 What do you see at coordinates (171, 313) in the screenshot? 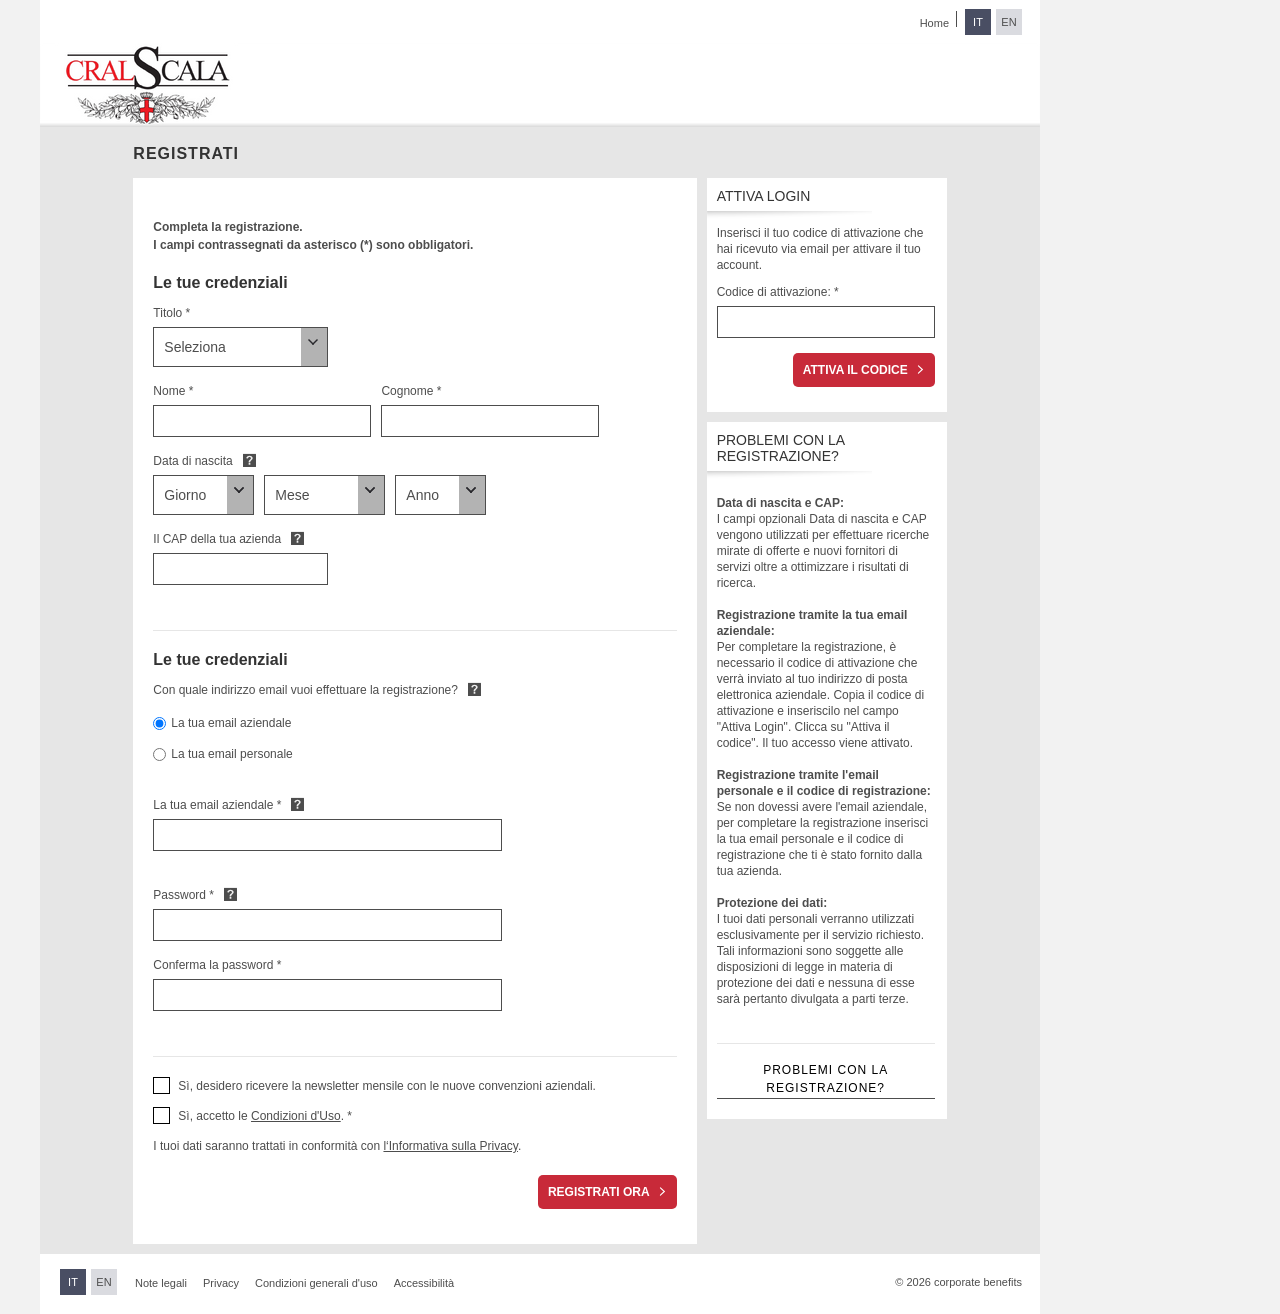
I see `Titolo *` at bounding box center [171, 313].